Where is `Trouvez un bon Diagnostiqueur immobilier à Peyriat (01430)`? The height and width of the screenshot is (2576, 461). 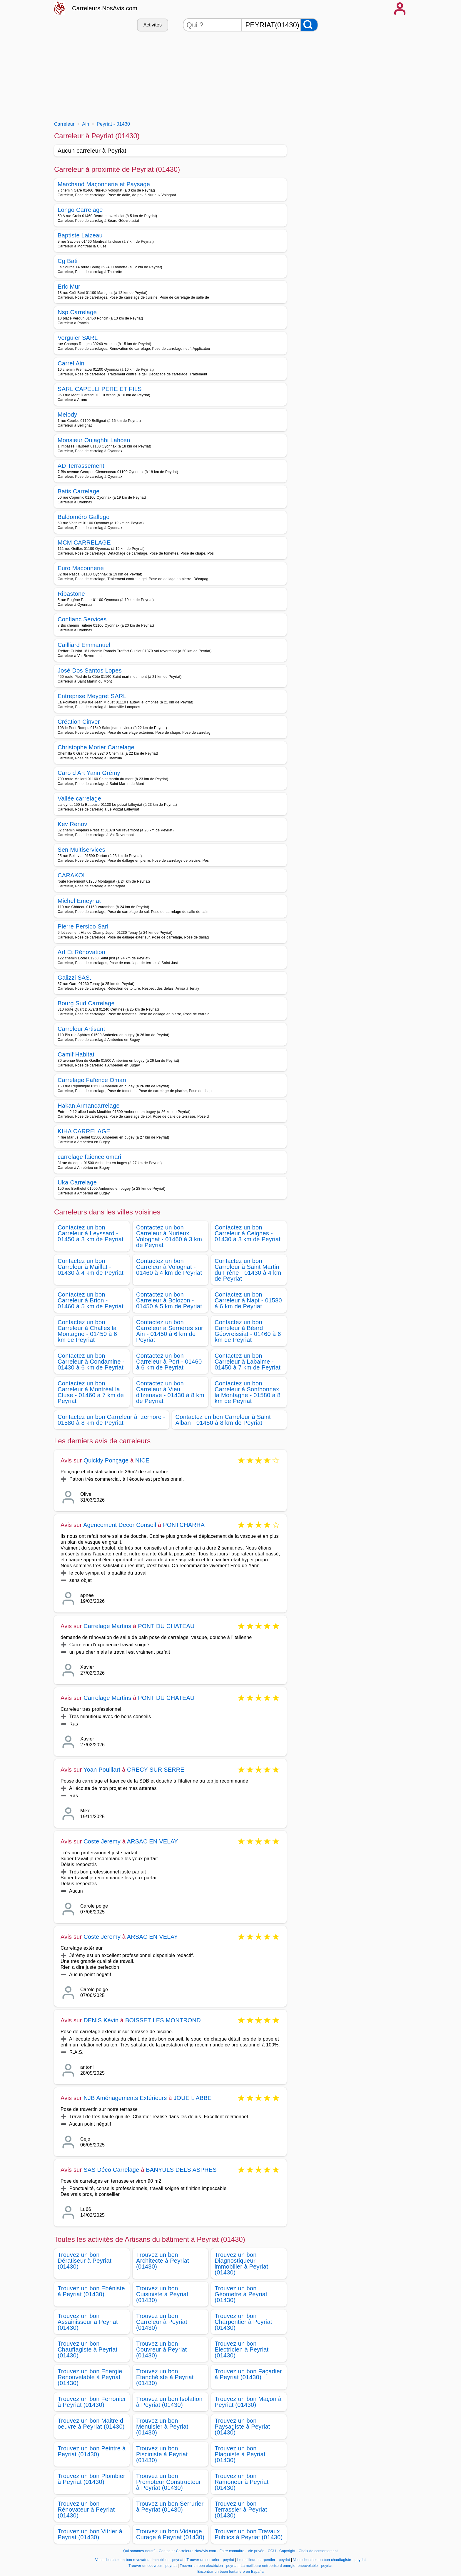
Trouvez un bon Diagnostiqueur immobilier à Peyriat (01430) is located at coordinates (241, 2263).